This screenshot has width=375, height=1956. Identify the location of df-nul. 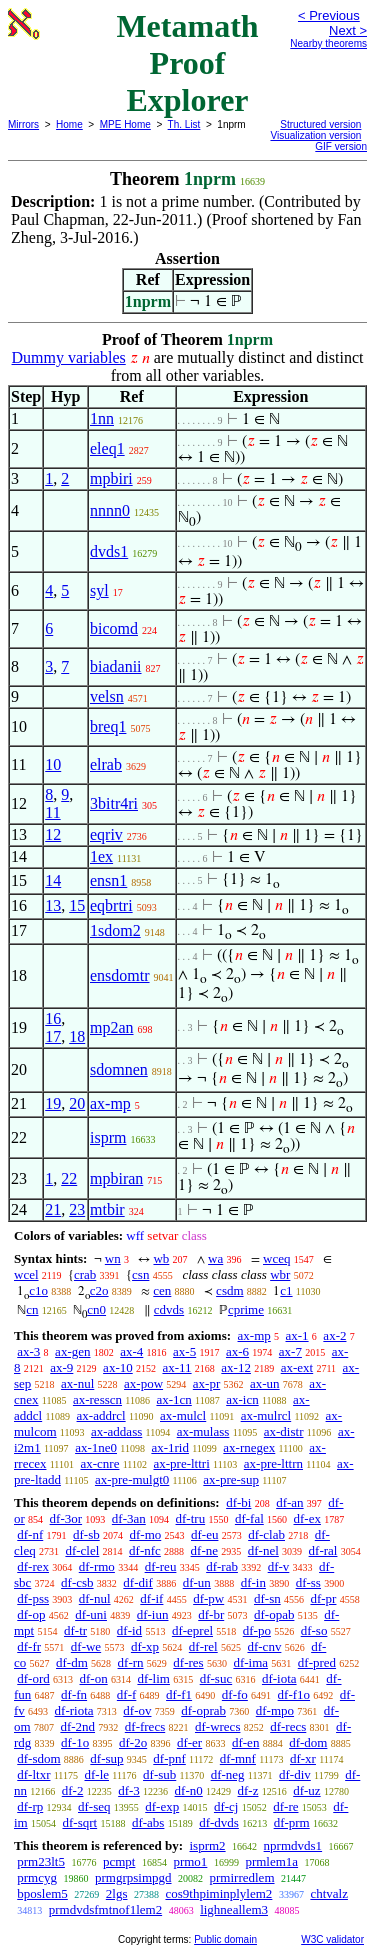
(95, 1598).